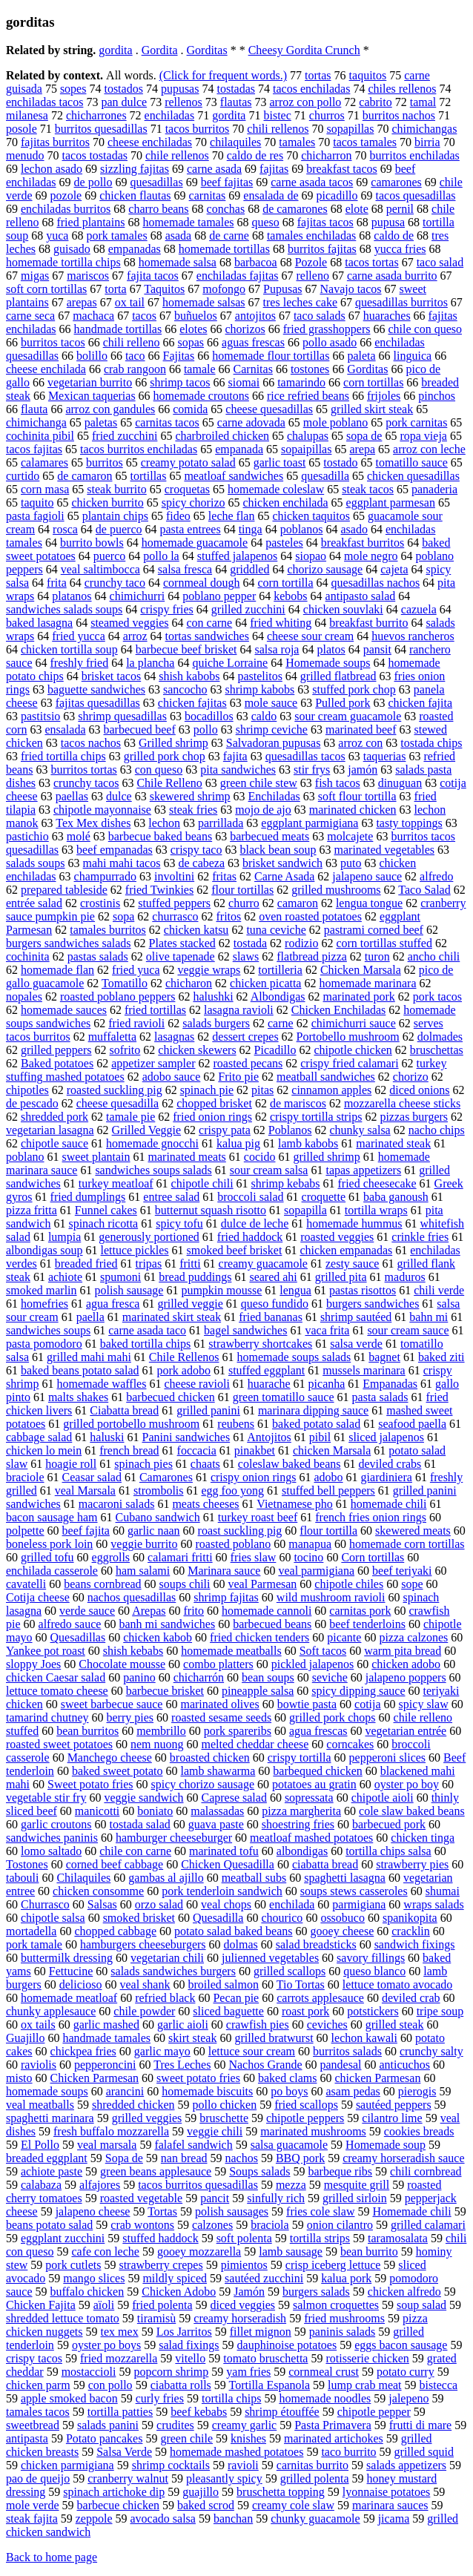 The height and width of the screenshot is (2576, 473). I want to click on enchiladas burritos, so click(65, 208).